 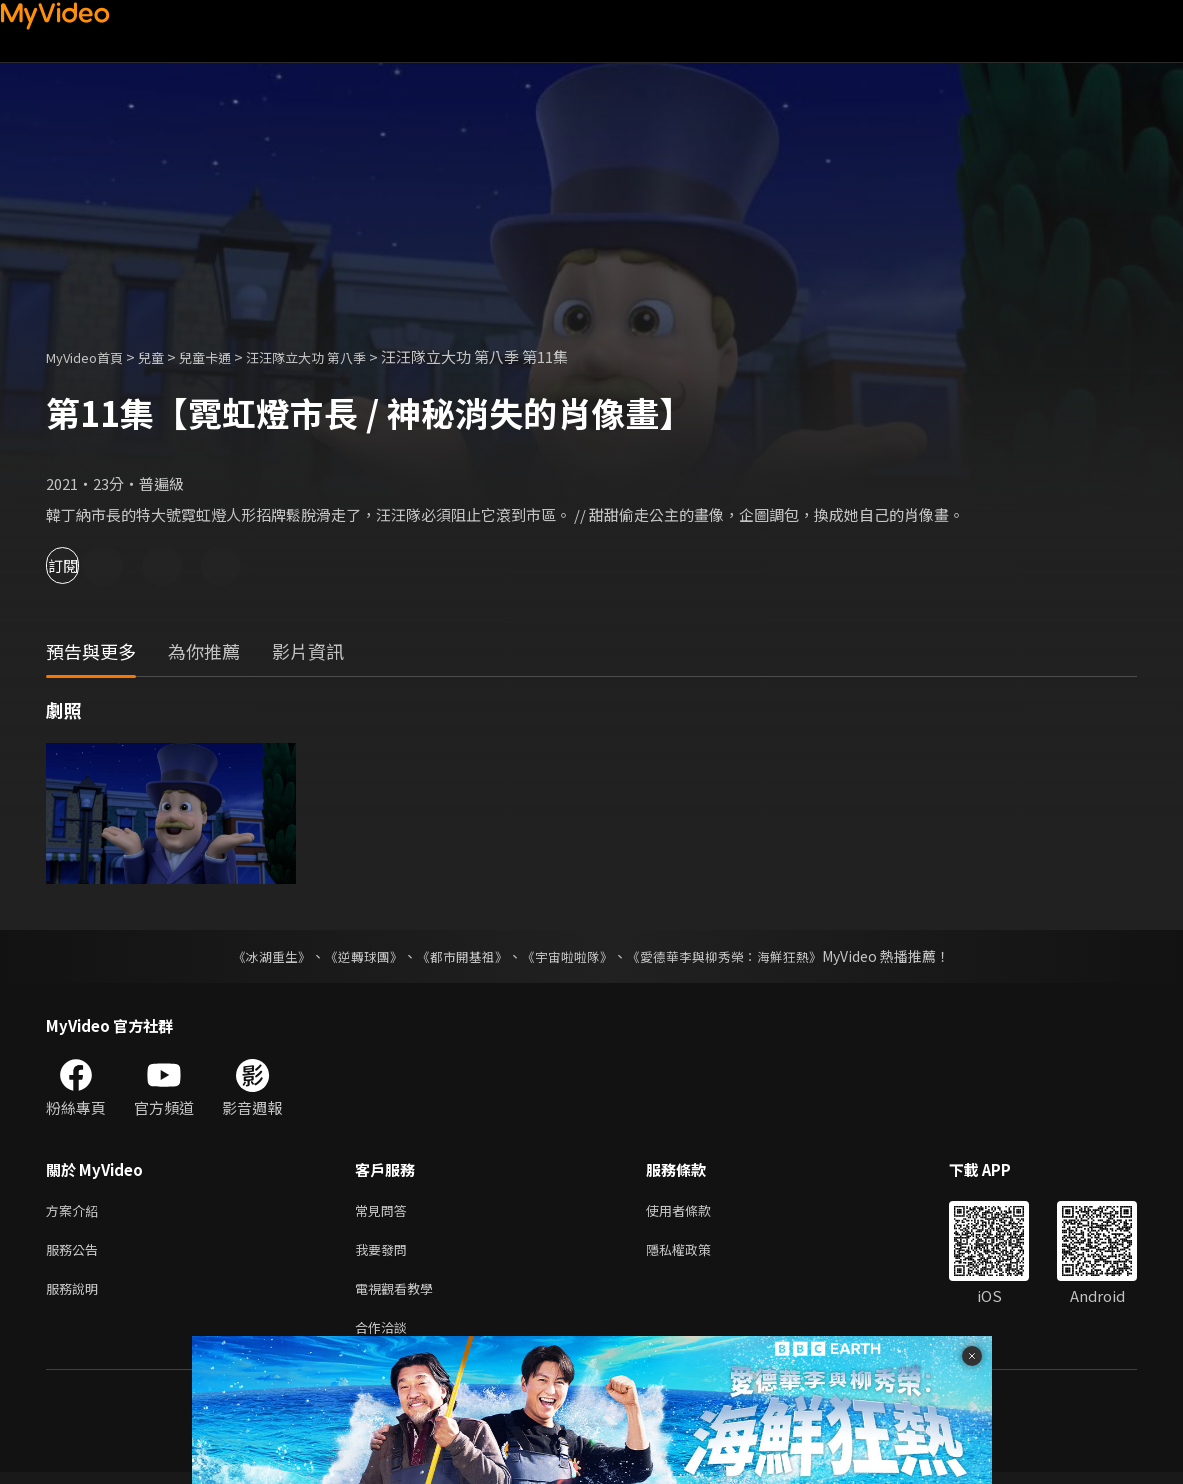 What do you see at coordinates (385, 1253) in the screenshot?
I see `我要發問` at bounding box center [385, 1253].